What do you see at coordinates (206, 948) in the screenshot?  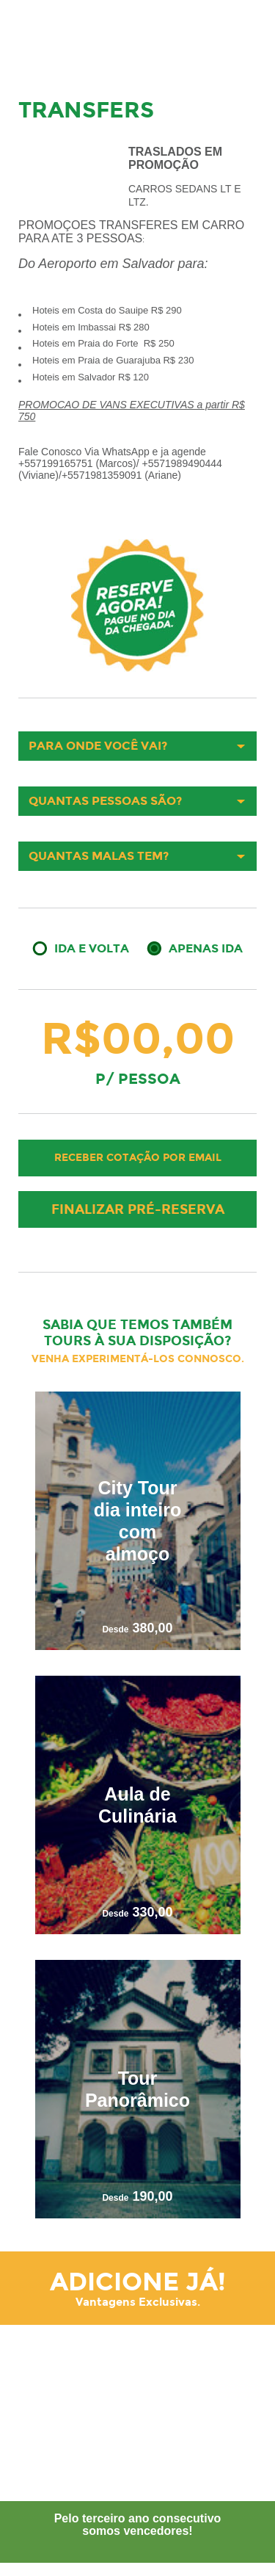 I see `Apenas Ida` at bounding box center [206, 948].